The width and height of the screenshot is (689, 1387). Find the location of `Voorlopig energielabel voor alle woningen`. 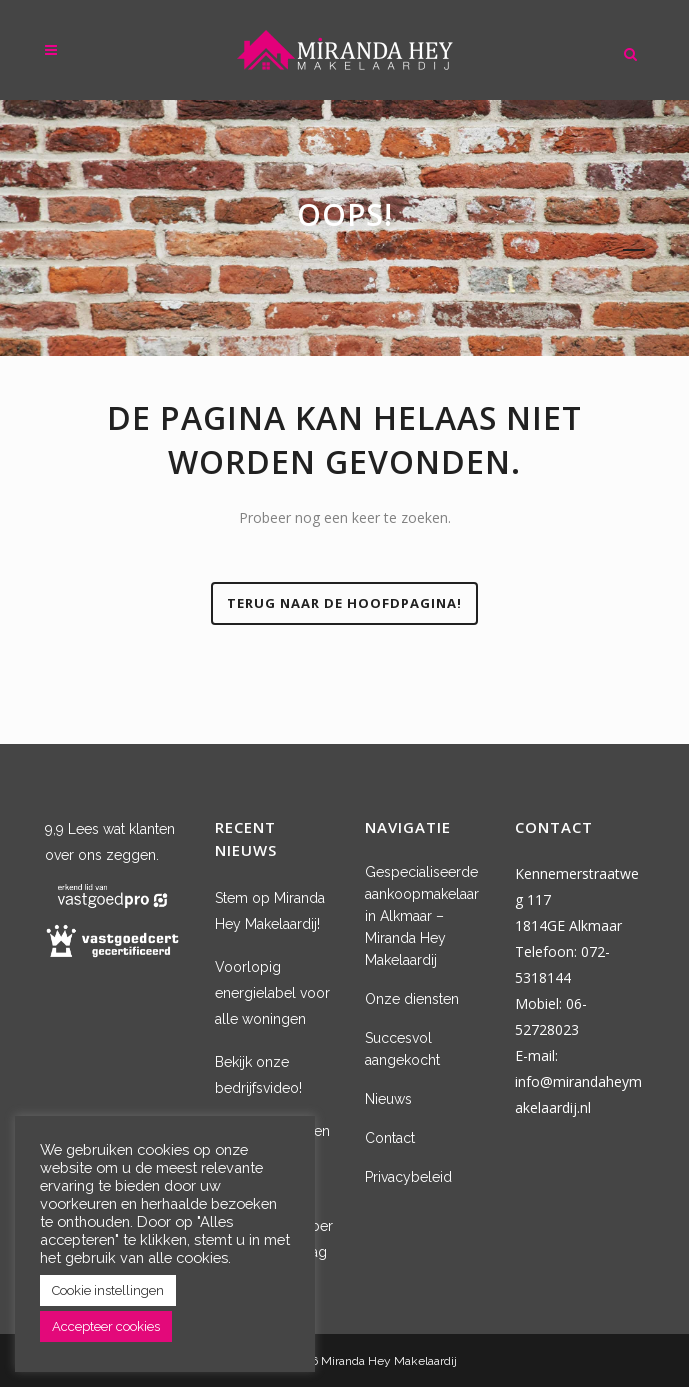

Voorlopig energielabel voor alle woningen is located at coordinates (272, 993).